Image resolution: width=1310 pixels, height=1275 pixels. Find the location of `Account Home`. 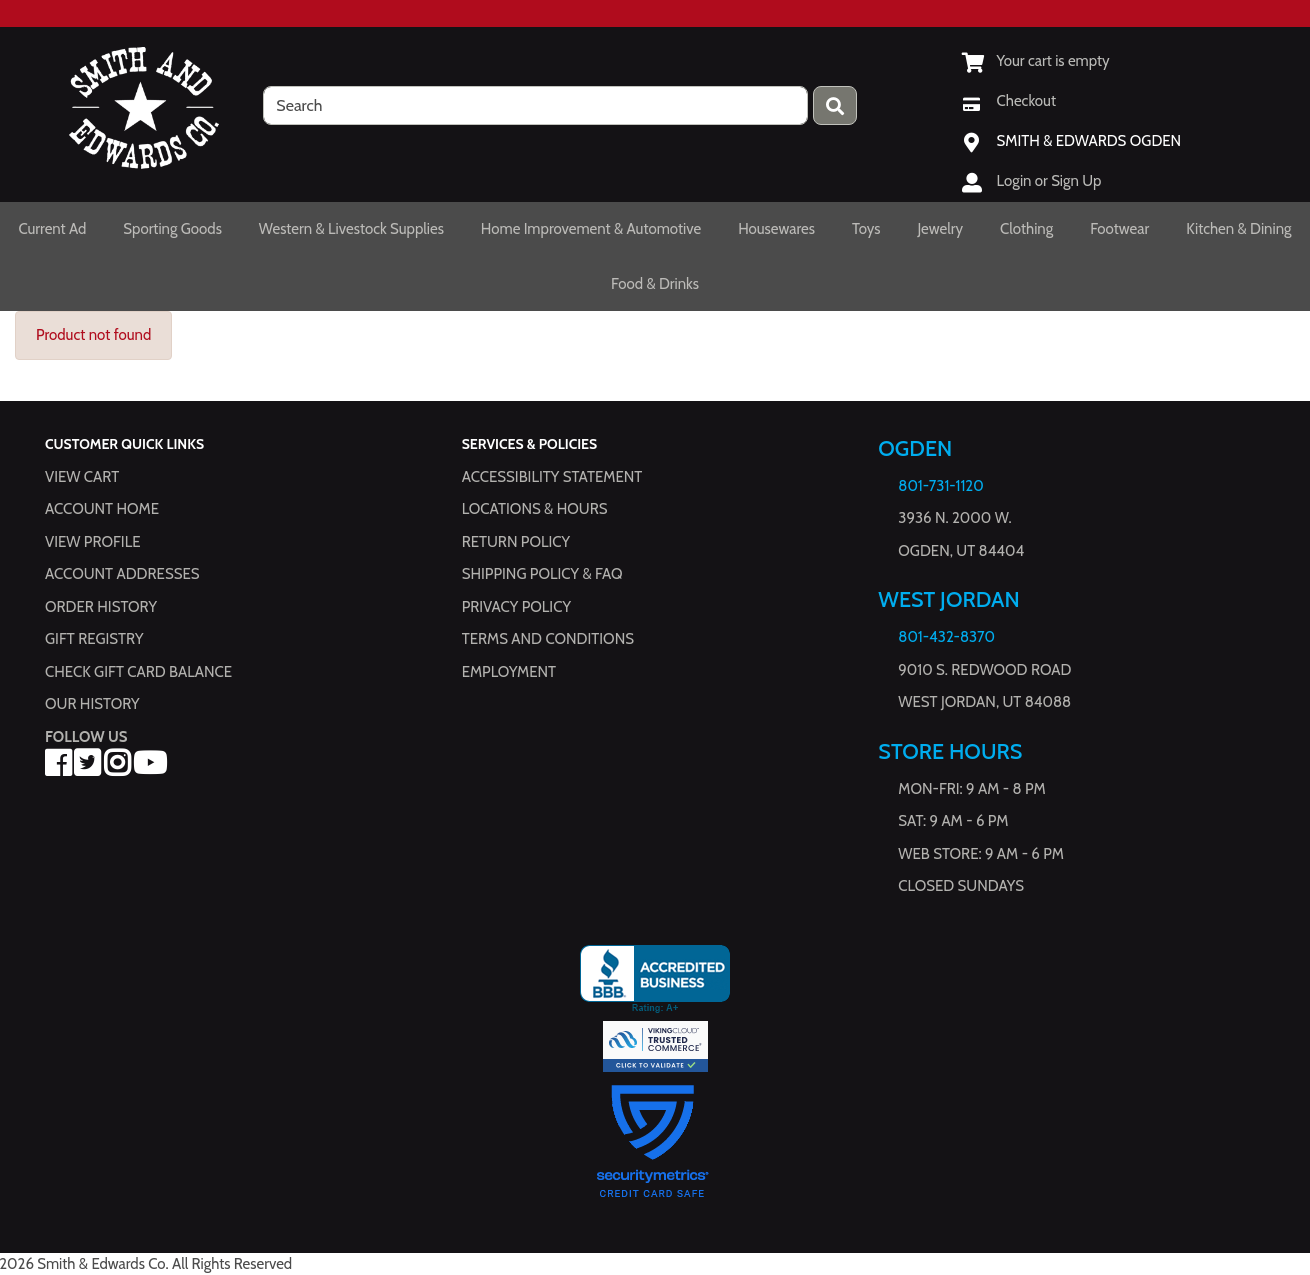

Account Home is located at coordinates (102, 509).